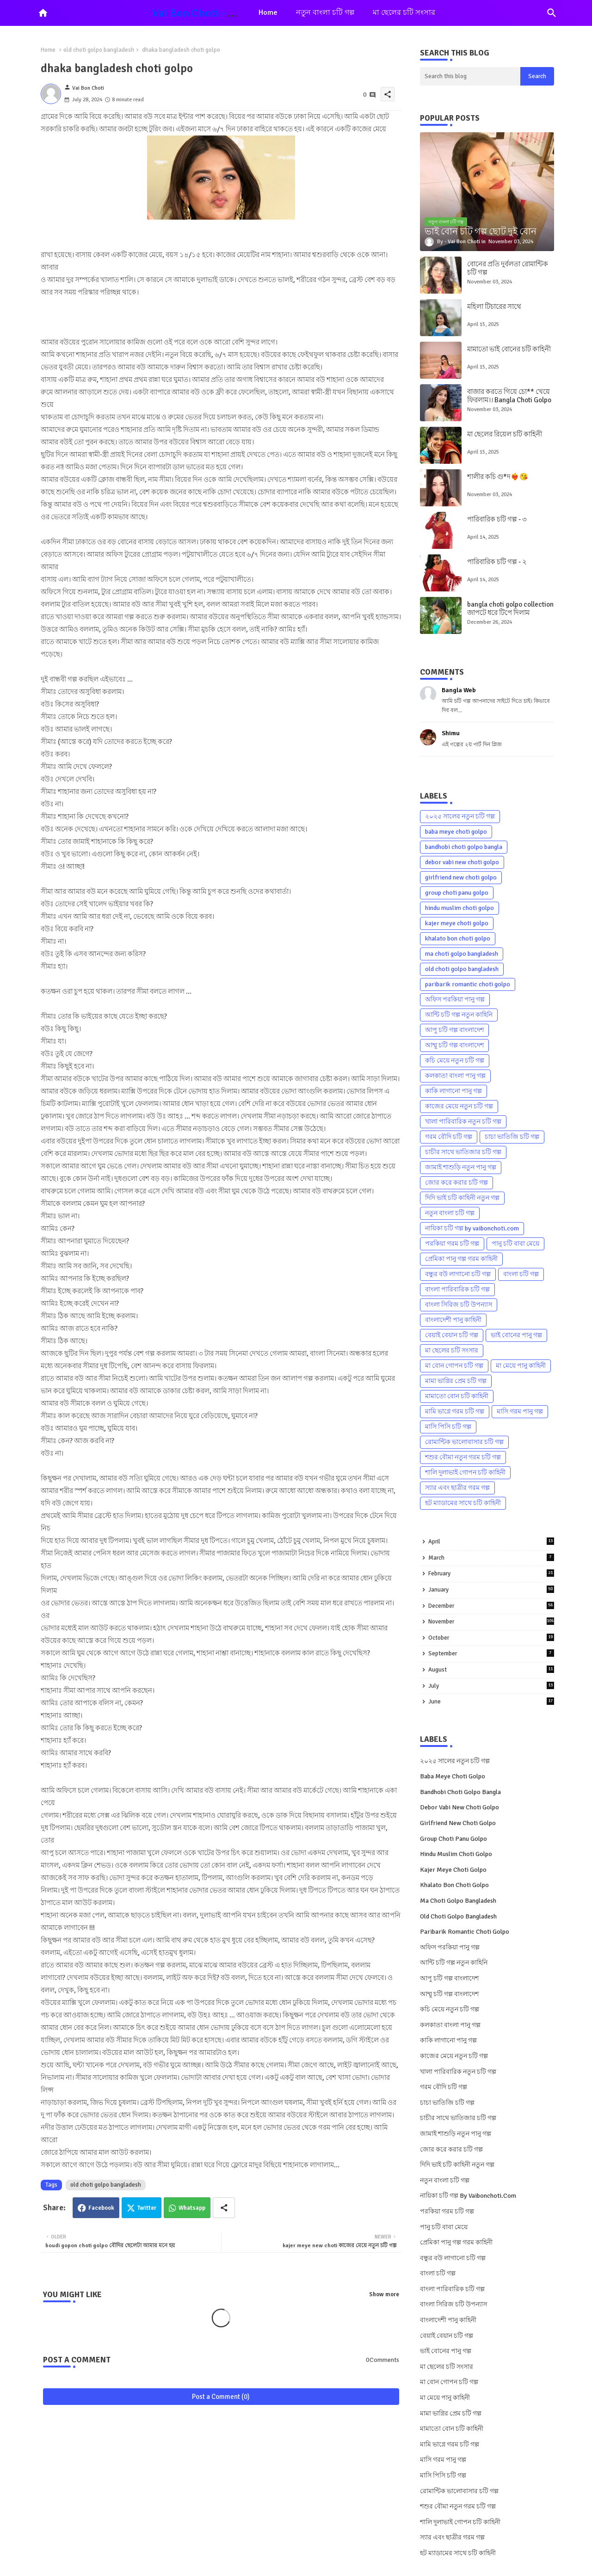 This screenshot has width=592, height=2576. What do you see at coordinates (456, 1183) in the screenshot?
I see `জোর করে করার চটি গল্প` at bounding box center [456, 1183].